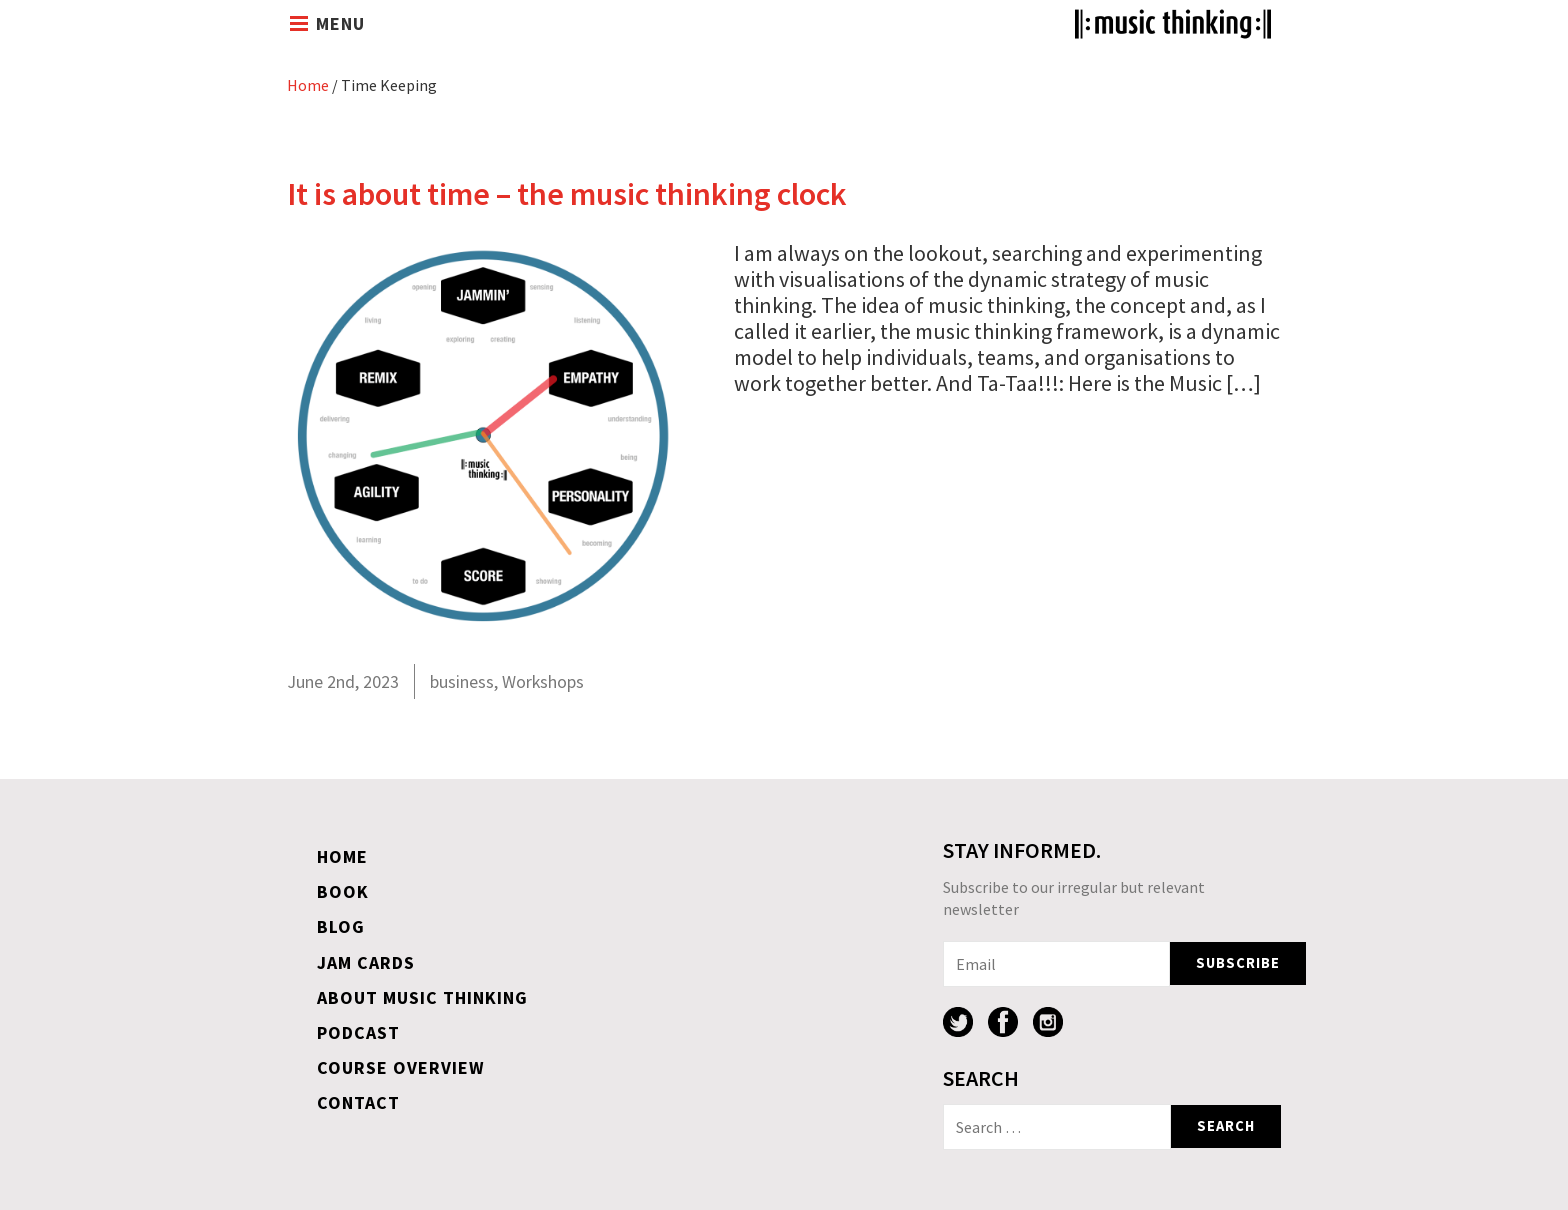 This screenshot has height=1210, width=1568. Describe the element at coordinates (308, 85) in the screenshot. I see `Home` at that location.